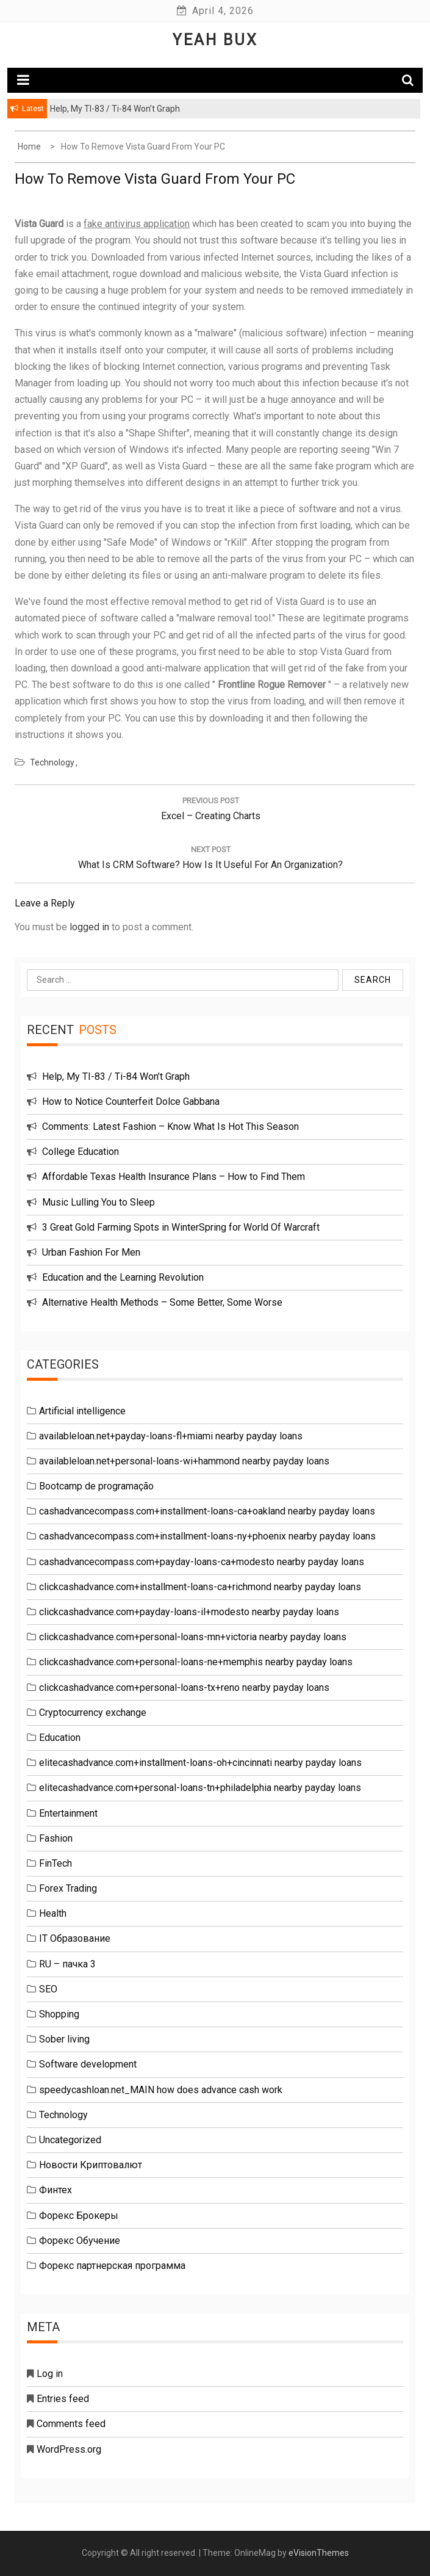 The height and width of the screenshot is (2576, 430). What do you see at coordinates (170, 1126) in the screenshot?
I see `Comments: Latest Fashion – Know What Is Hot This Season` at bounding box center [170, 1126].